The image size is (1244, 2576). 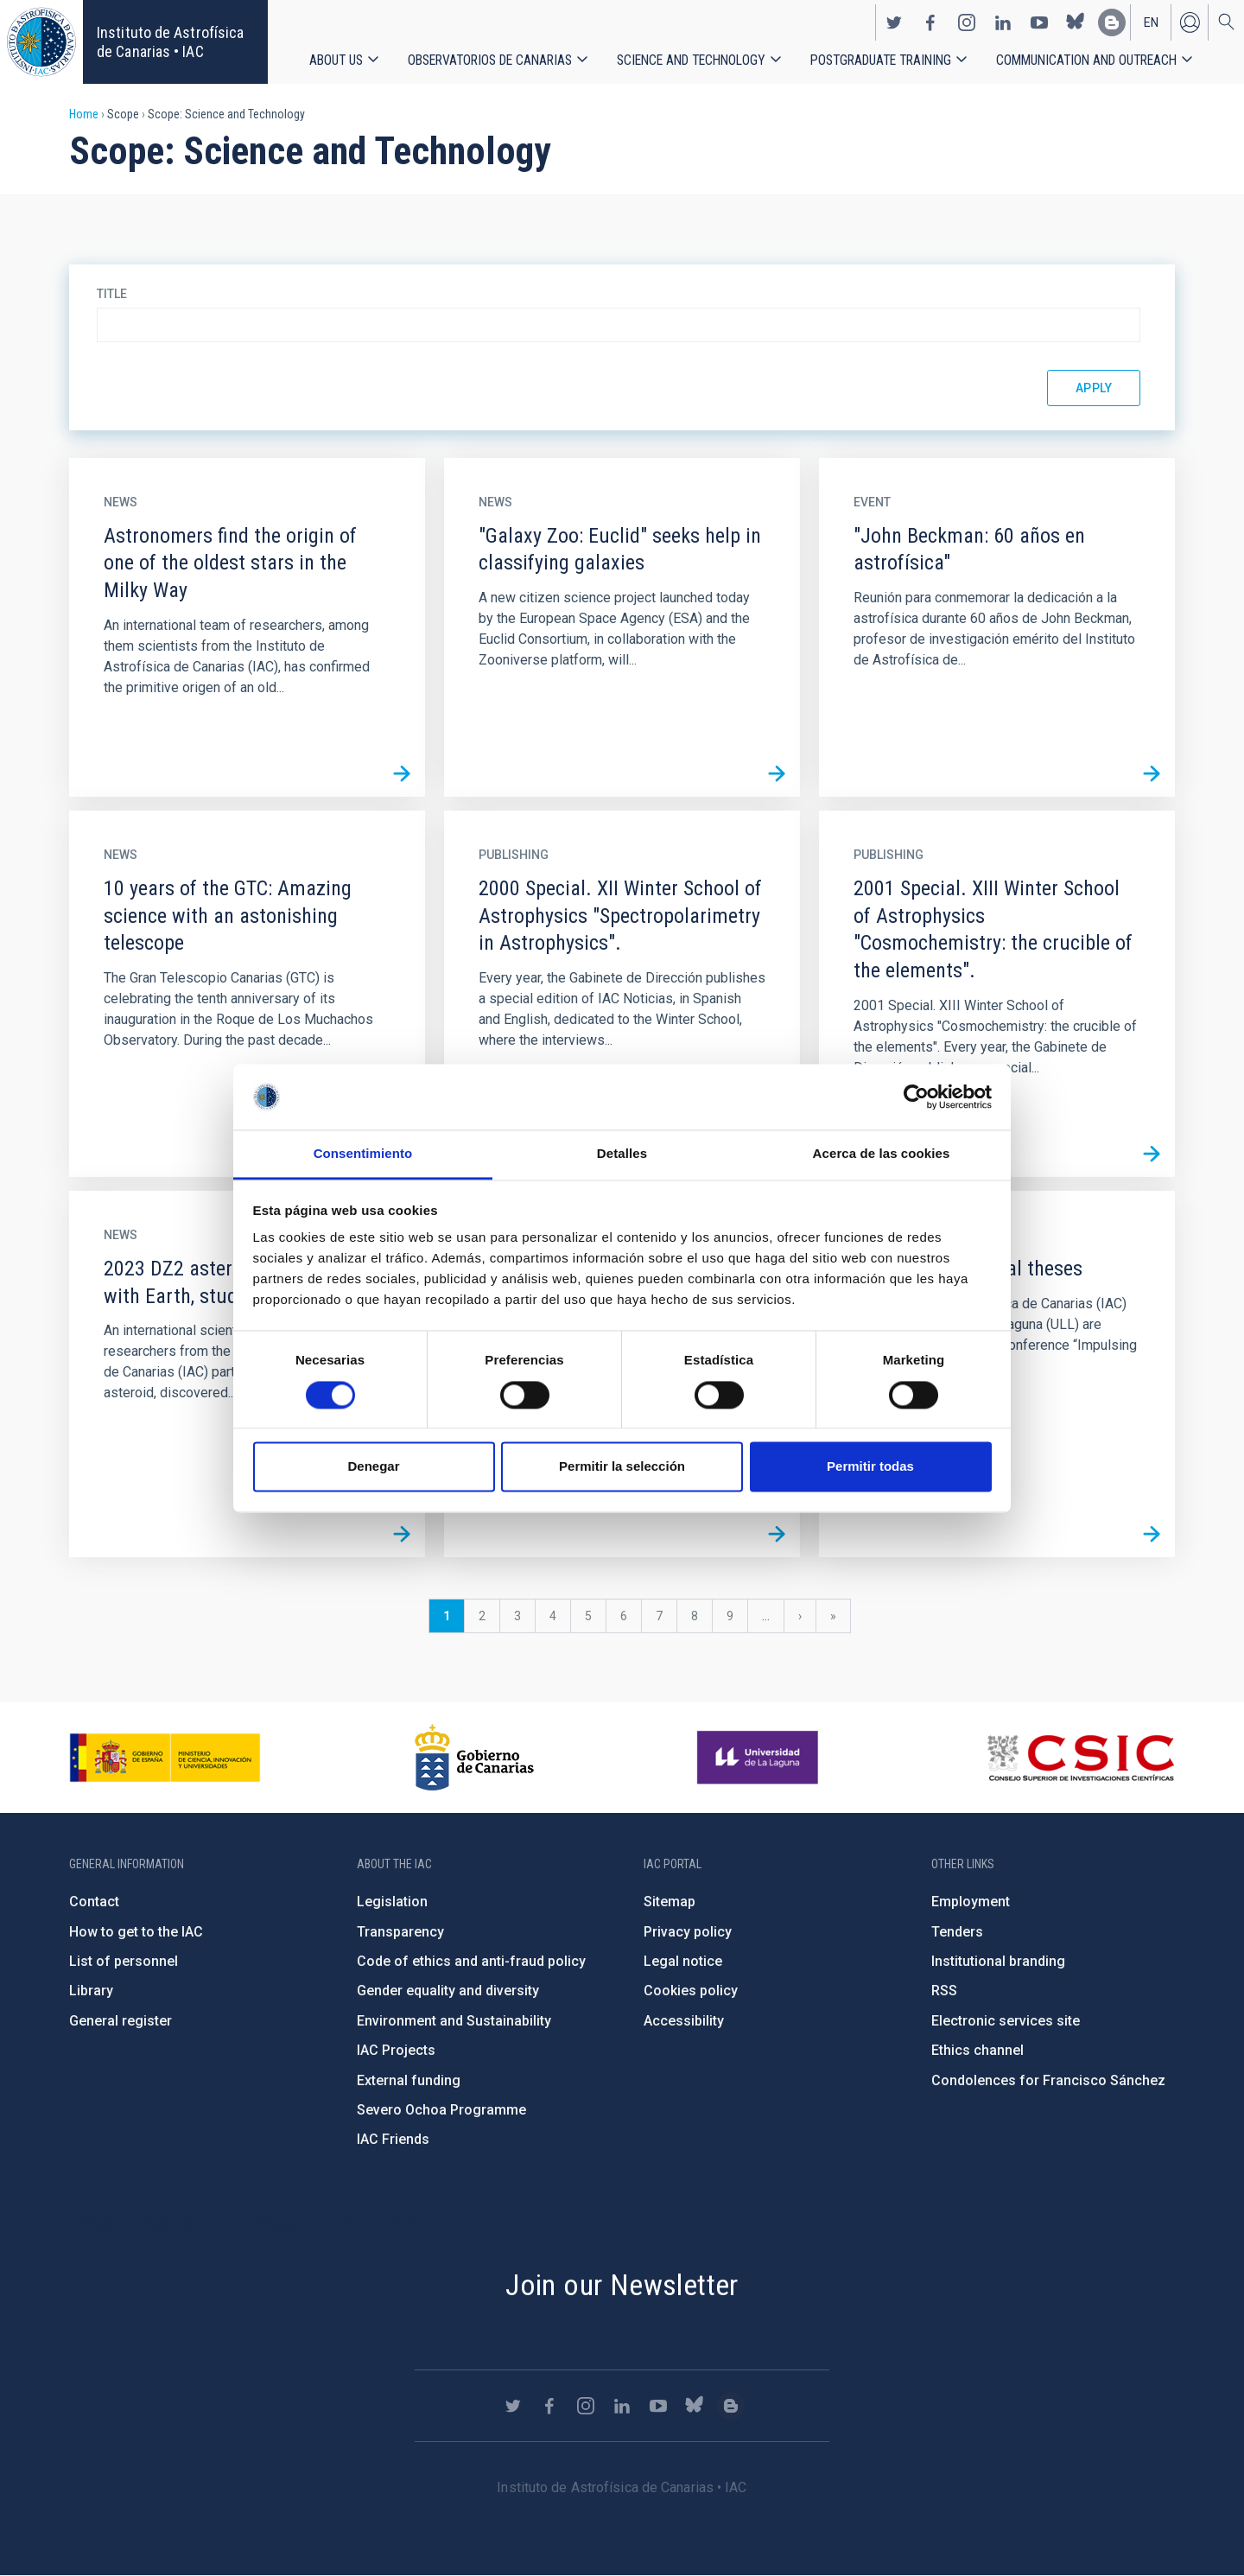 I want to click on https://www.youtube.com/user/IACvideos, so click(x=1039, y=22).